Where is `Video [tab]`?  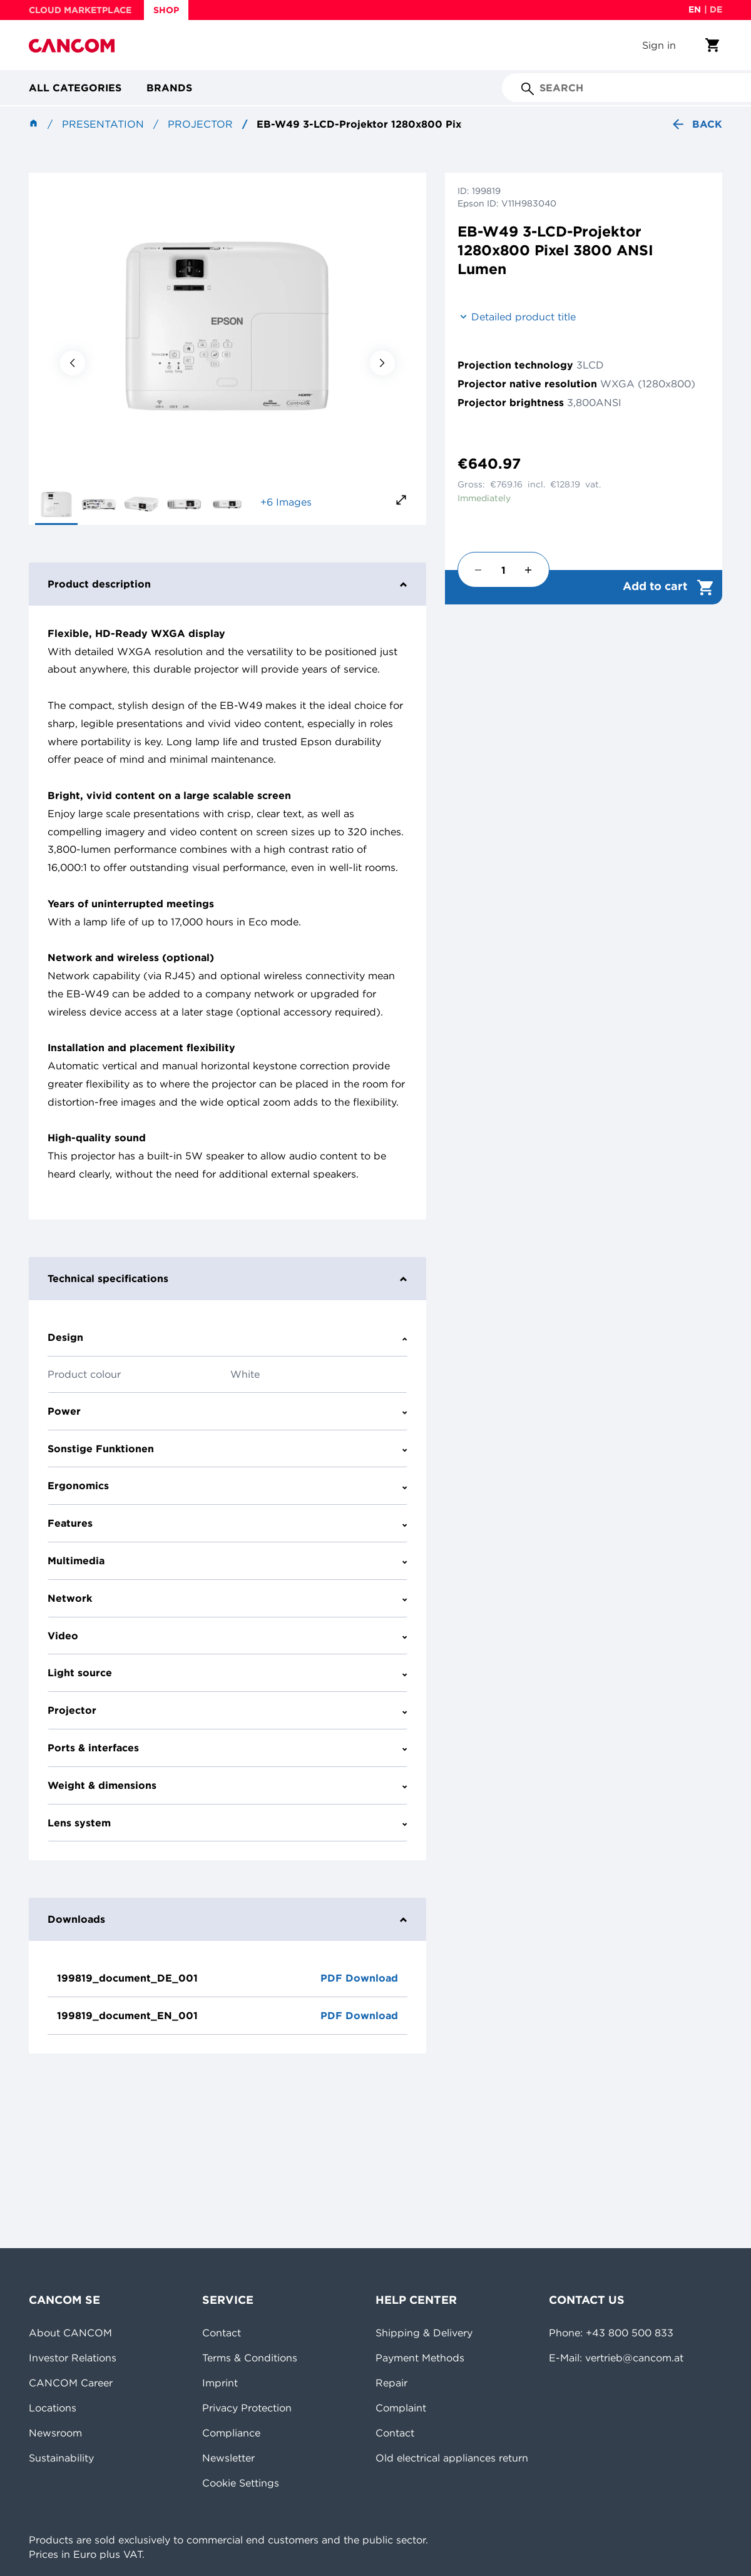
Video [tab] is located at coordinates (227, 1635).